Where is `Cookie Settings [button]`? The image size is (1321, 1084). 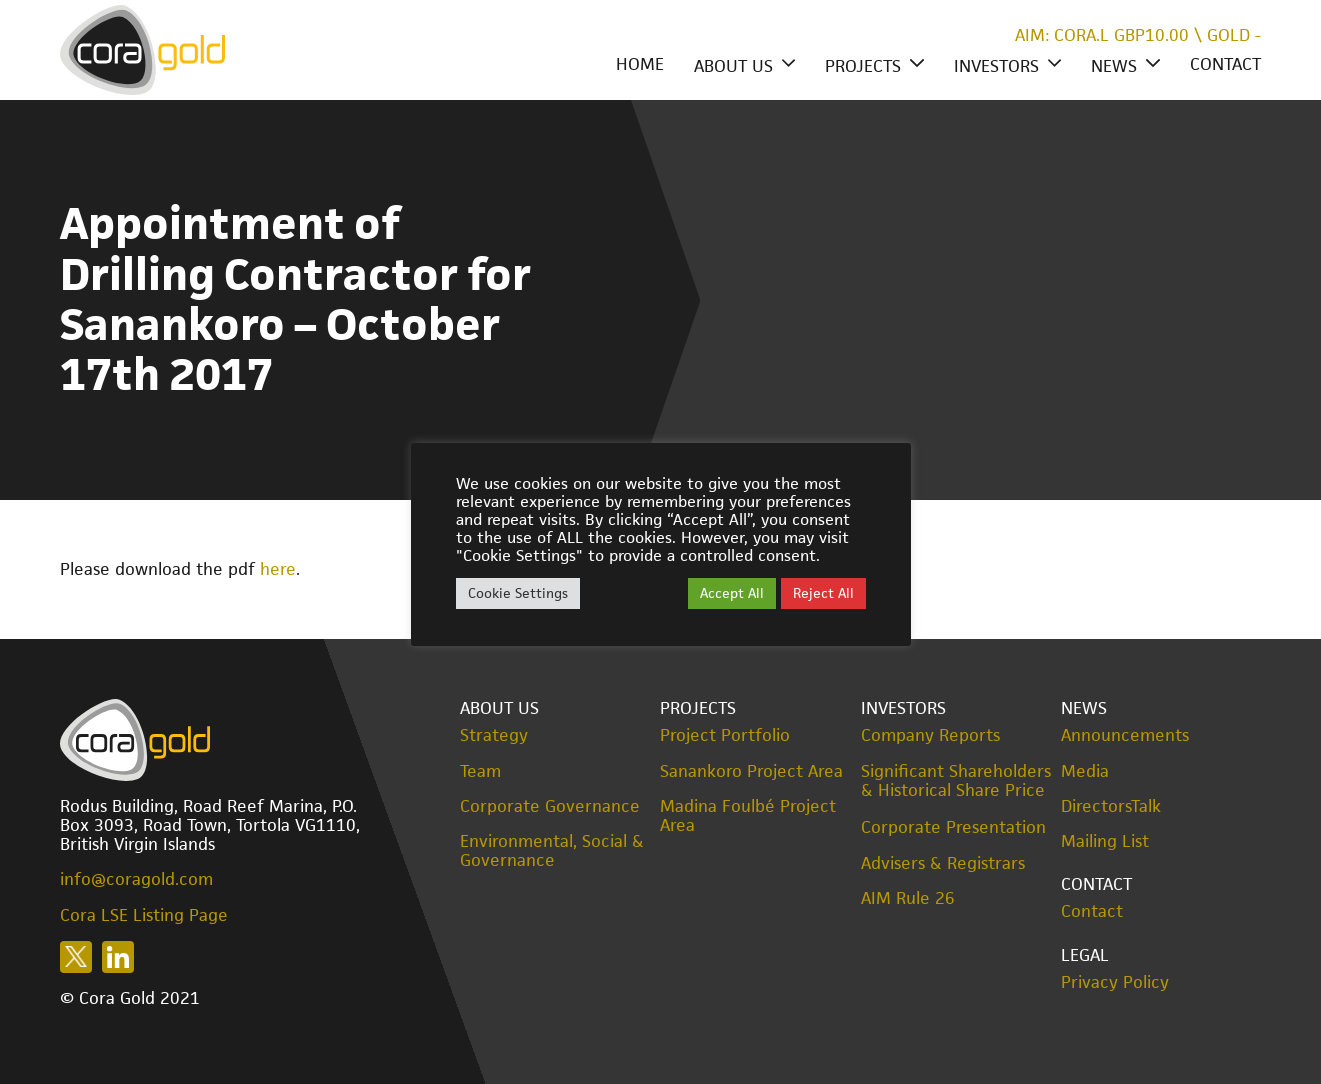
Cookie Settings [button] is located at coordinates (518, 593).